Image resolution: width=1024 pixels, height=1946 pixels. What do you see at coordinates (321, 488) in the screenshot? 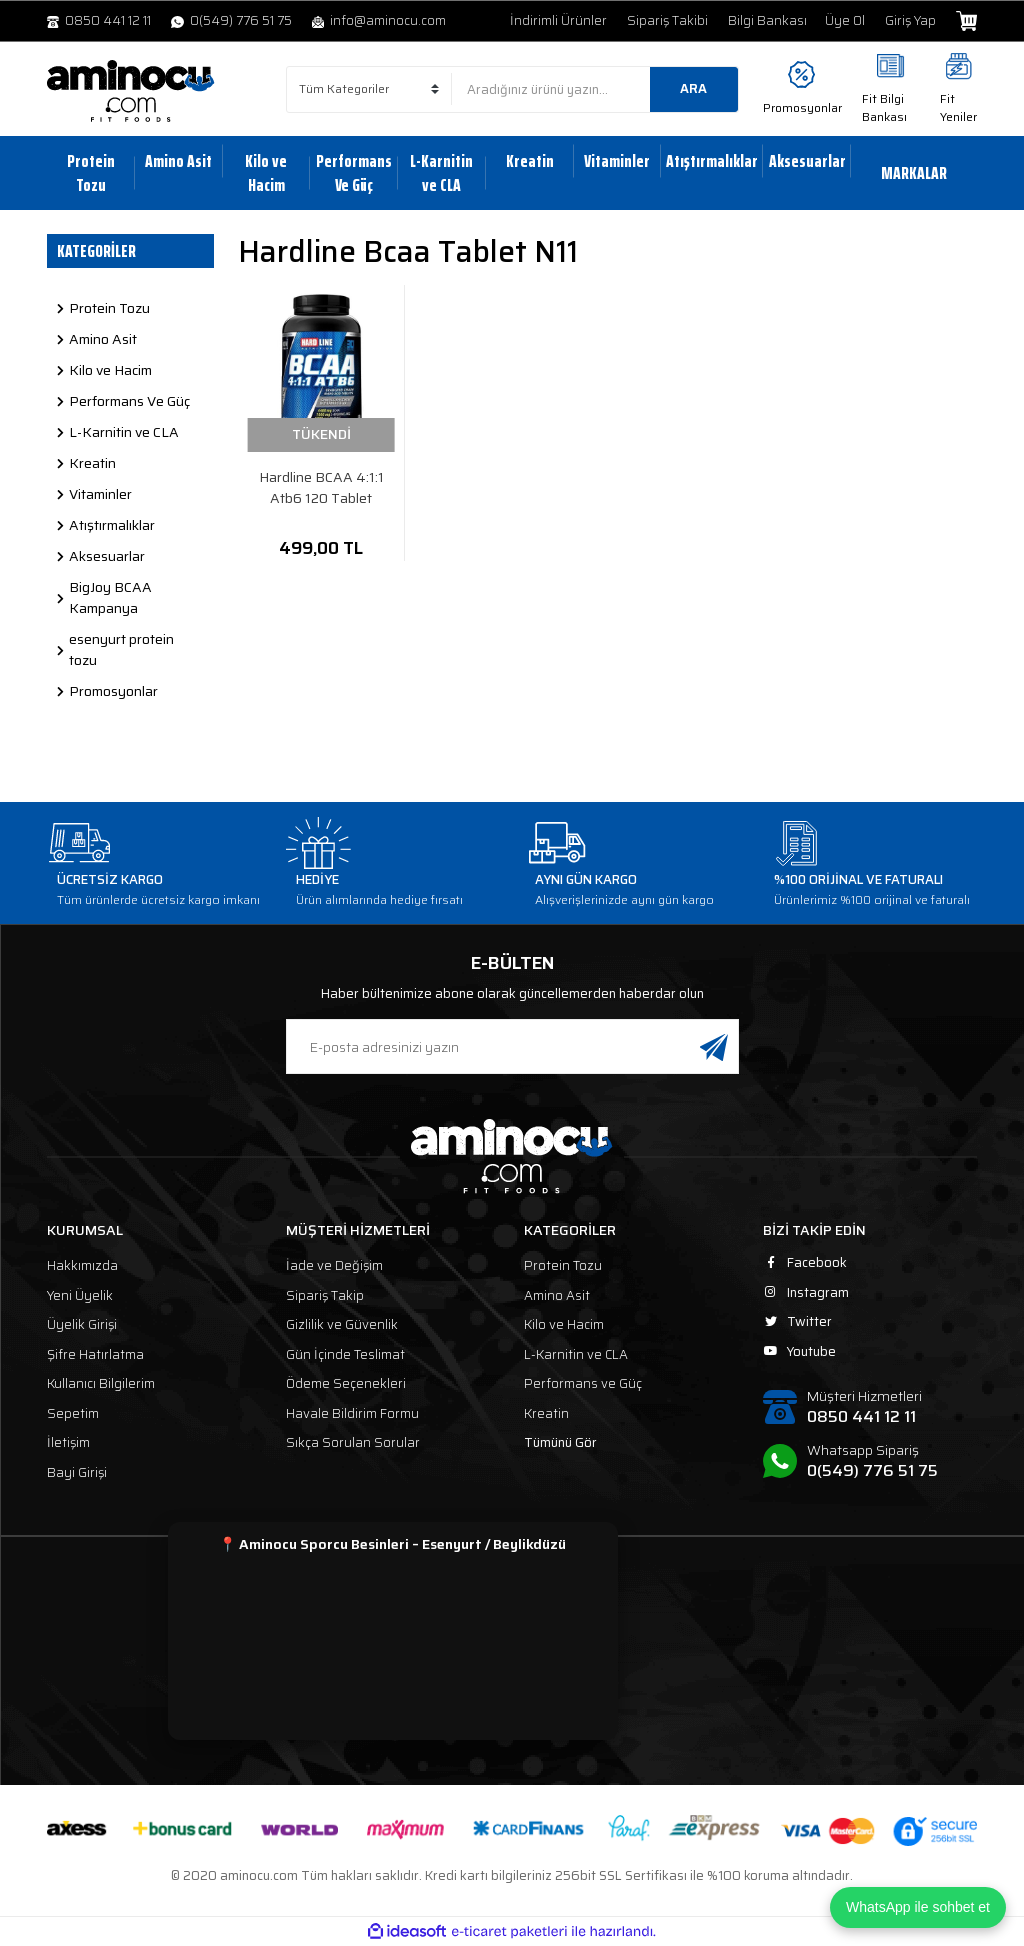
I see `Hardline BCAA 4:1:1 Atb6 120 Tablet` at bounding box center [321, 488].